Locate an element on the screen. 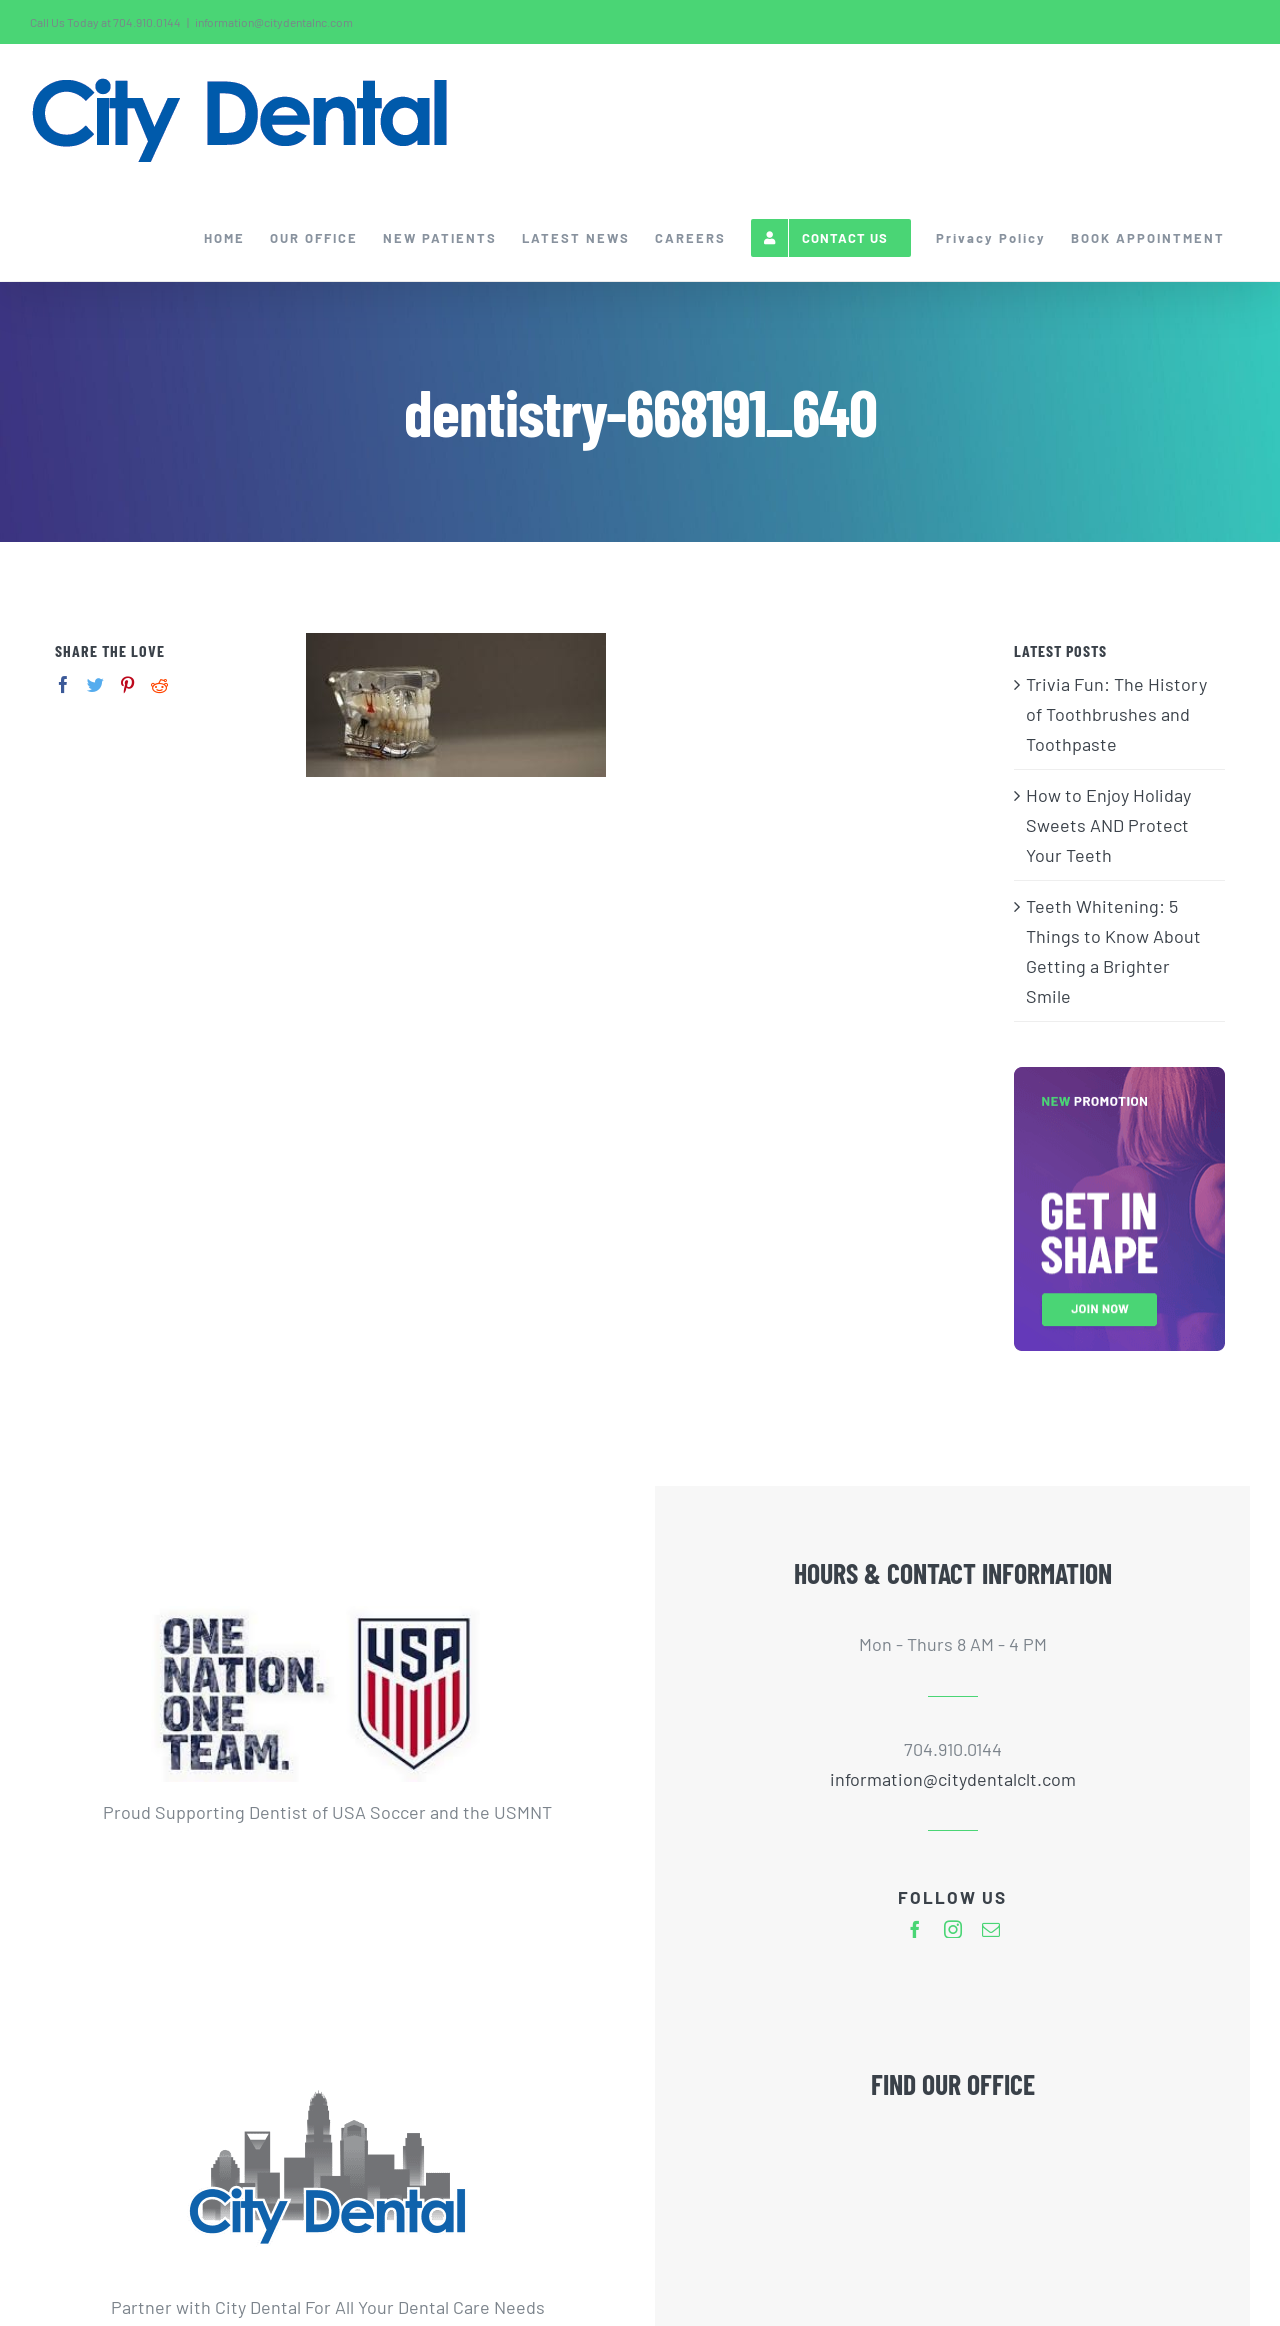 The height and width of the screenshot is (2326, 1280). [instagram] is located at coordinates (953, 1929).